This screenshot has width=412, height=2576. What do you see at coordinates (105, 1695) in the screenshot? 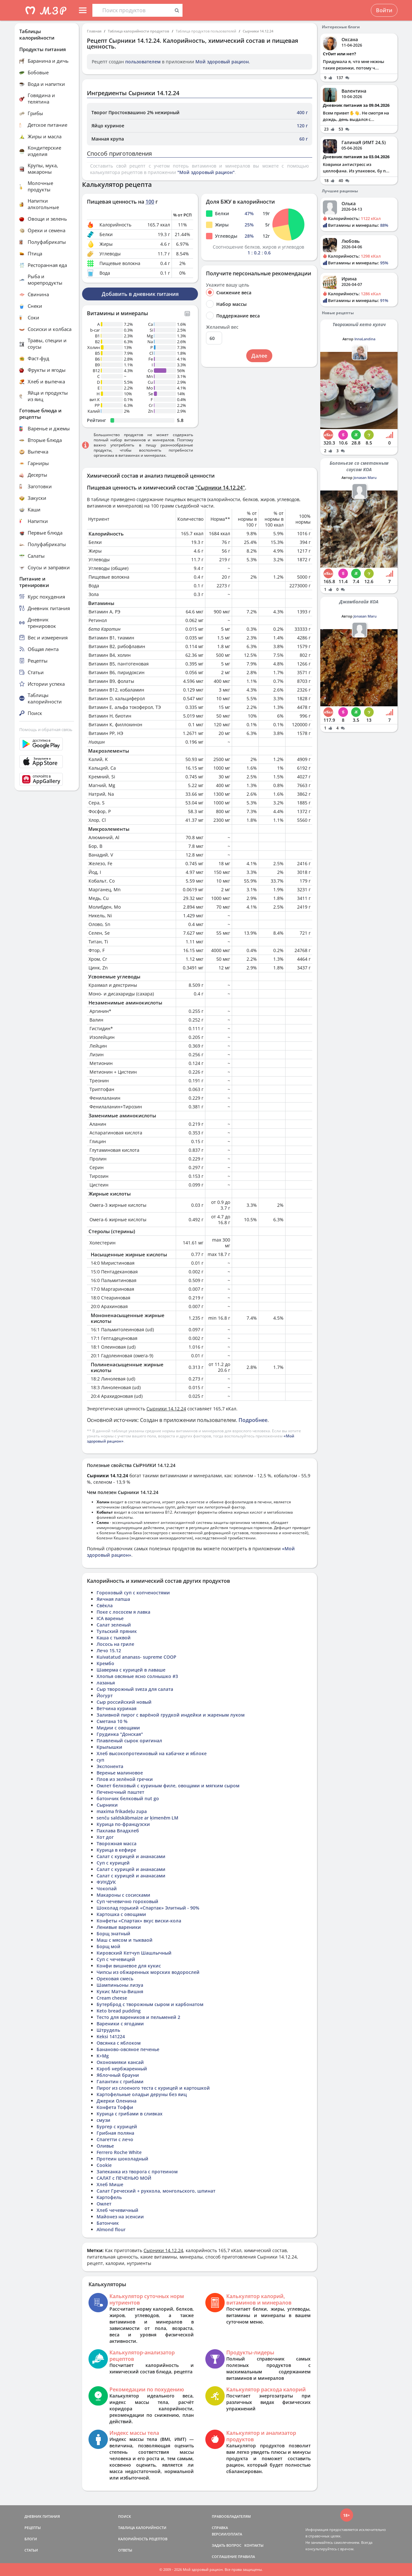
I see `Йогурт` at bounding box center [105, 1695].